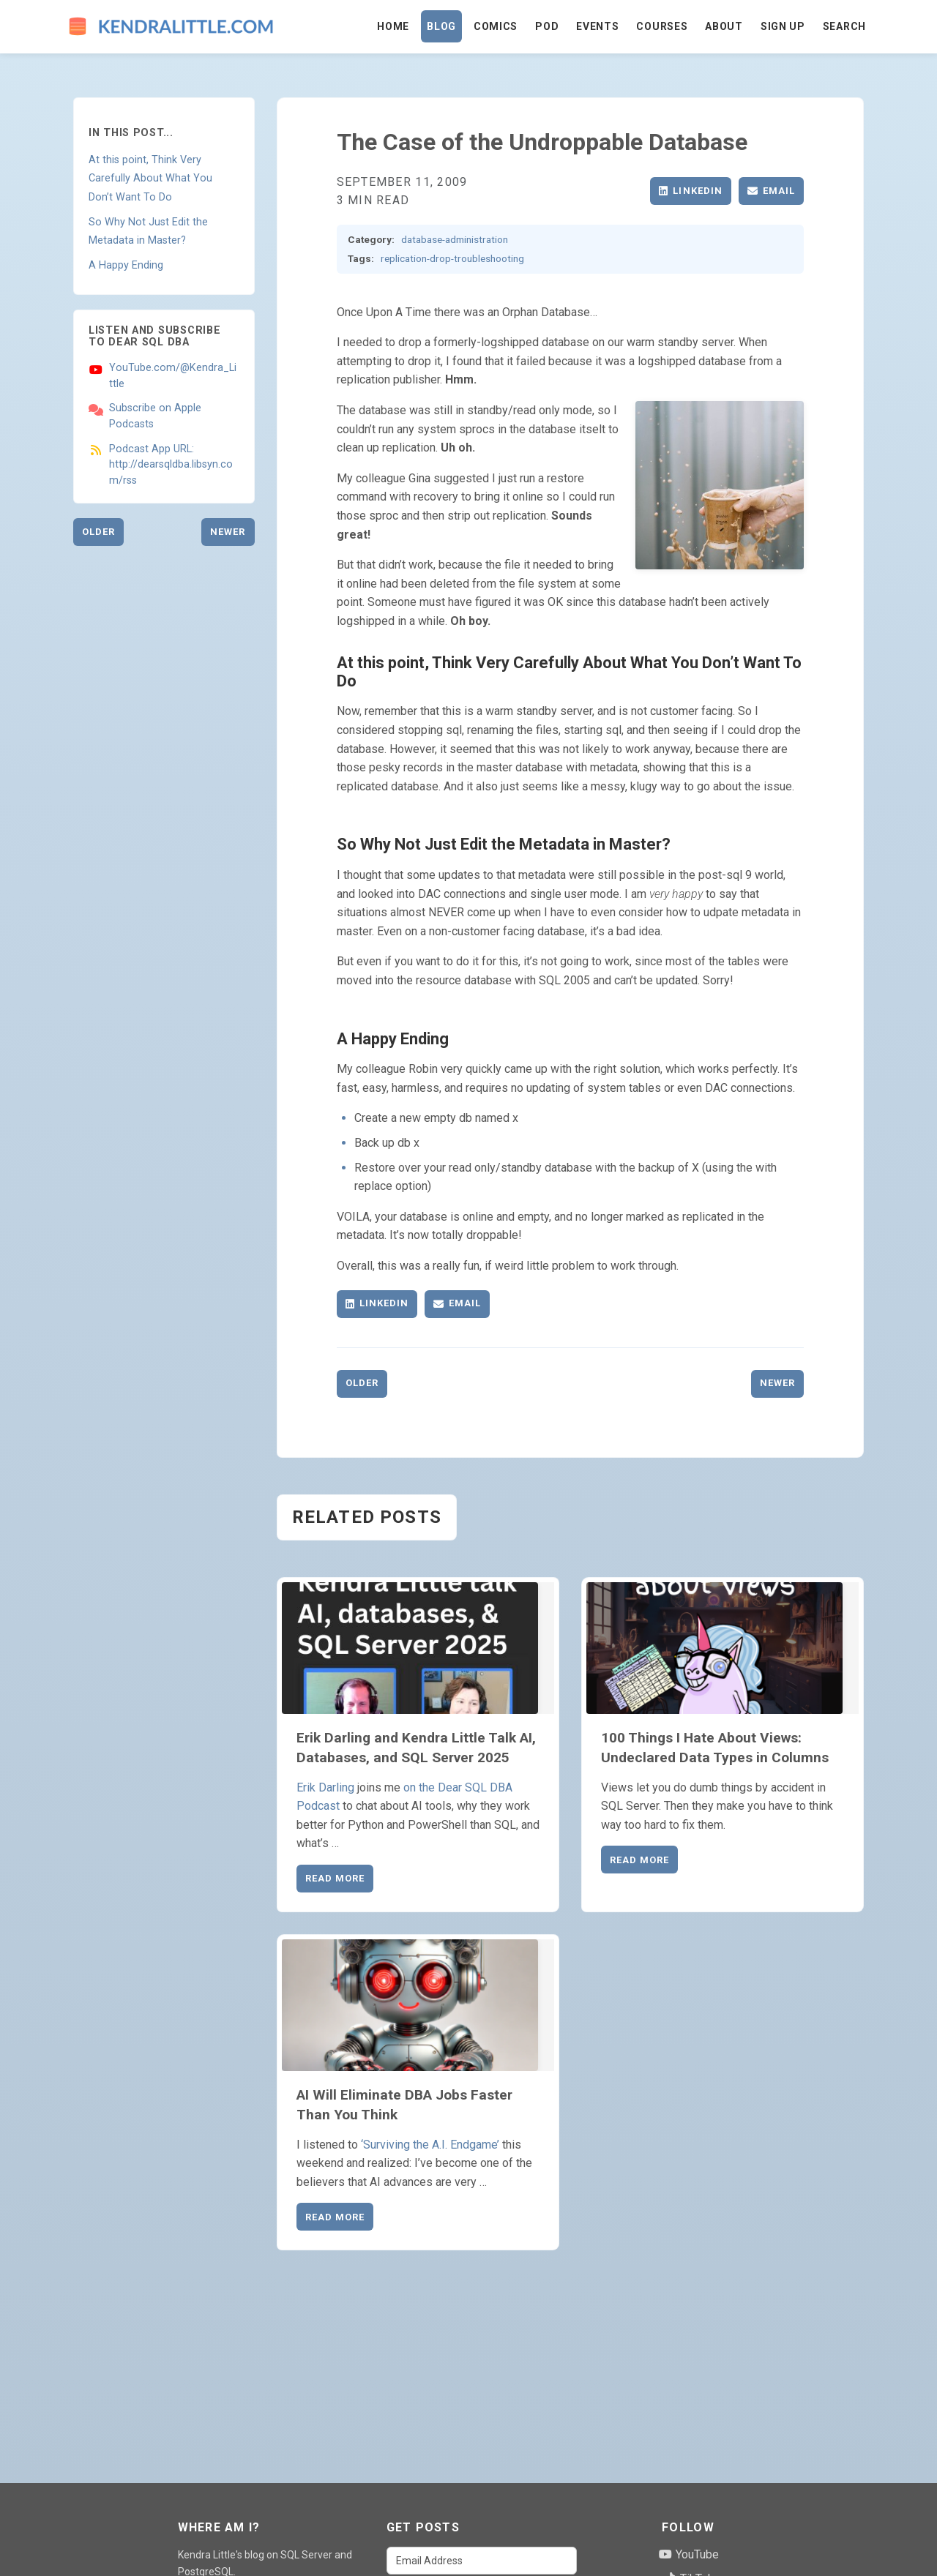 The height and width of the screenshot is (2576, 937). What do you see at coordinates (126, 265) in the screenshot?
I see `A Happy Ending` at bounding box center [126, 265].